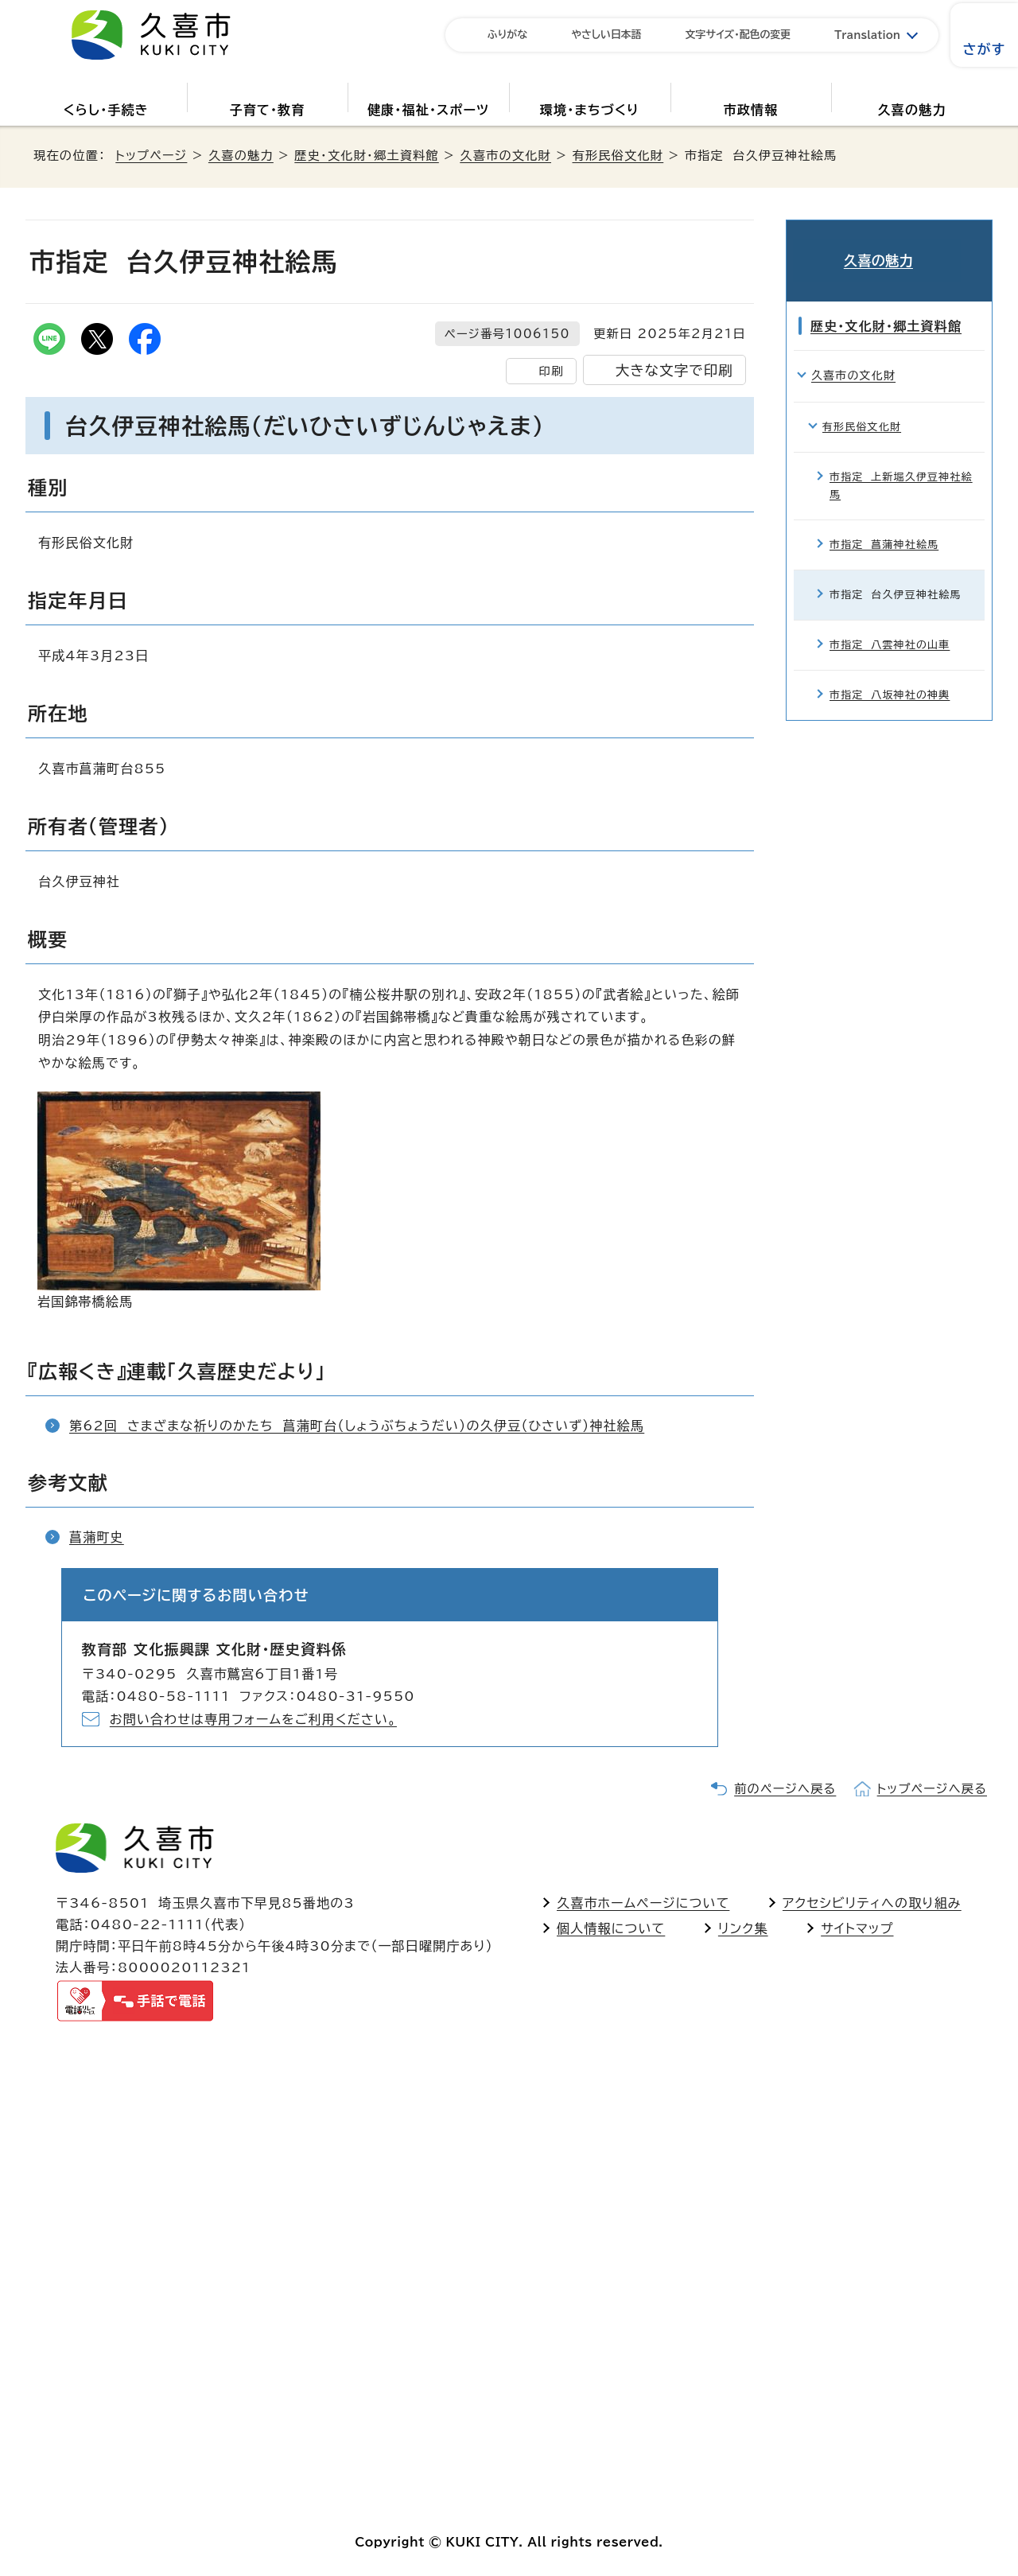 The width and height of the screenshot is (1018, 2576). What do you see at coordinates (738, 34) in the screenshot?
I see `文字サイズ・配色の変更` at bounding box center [738, 34].